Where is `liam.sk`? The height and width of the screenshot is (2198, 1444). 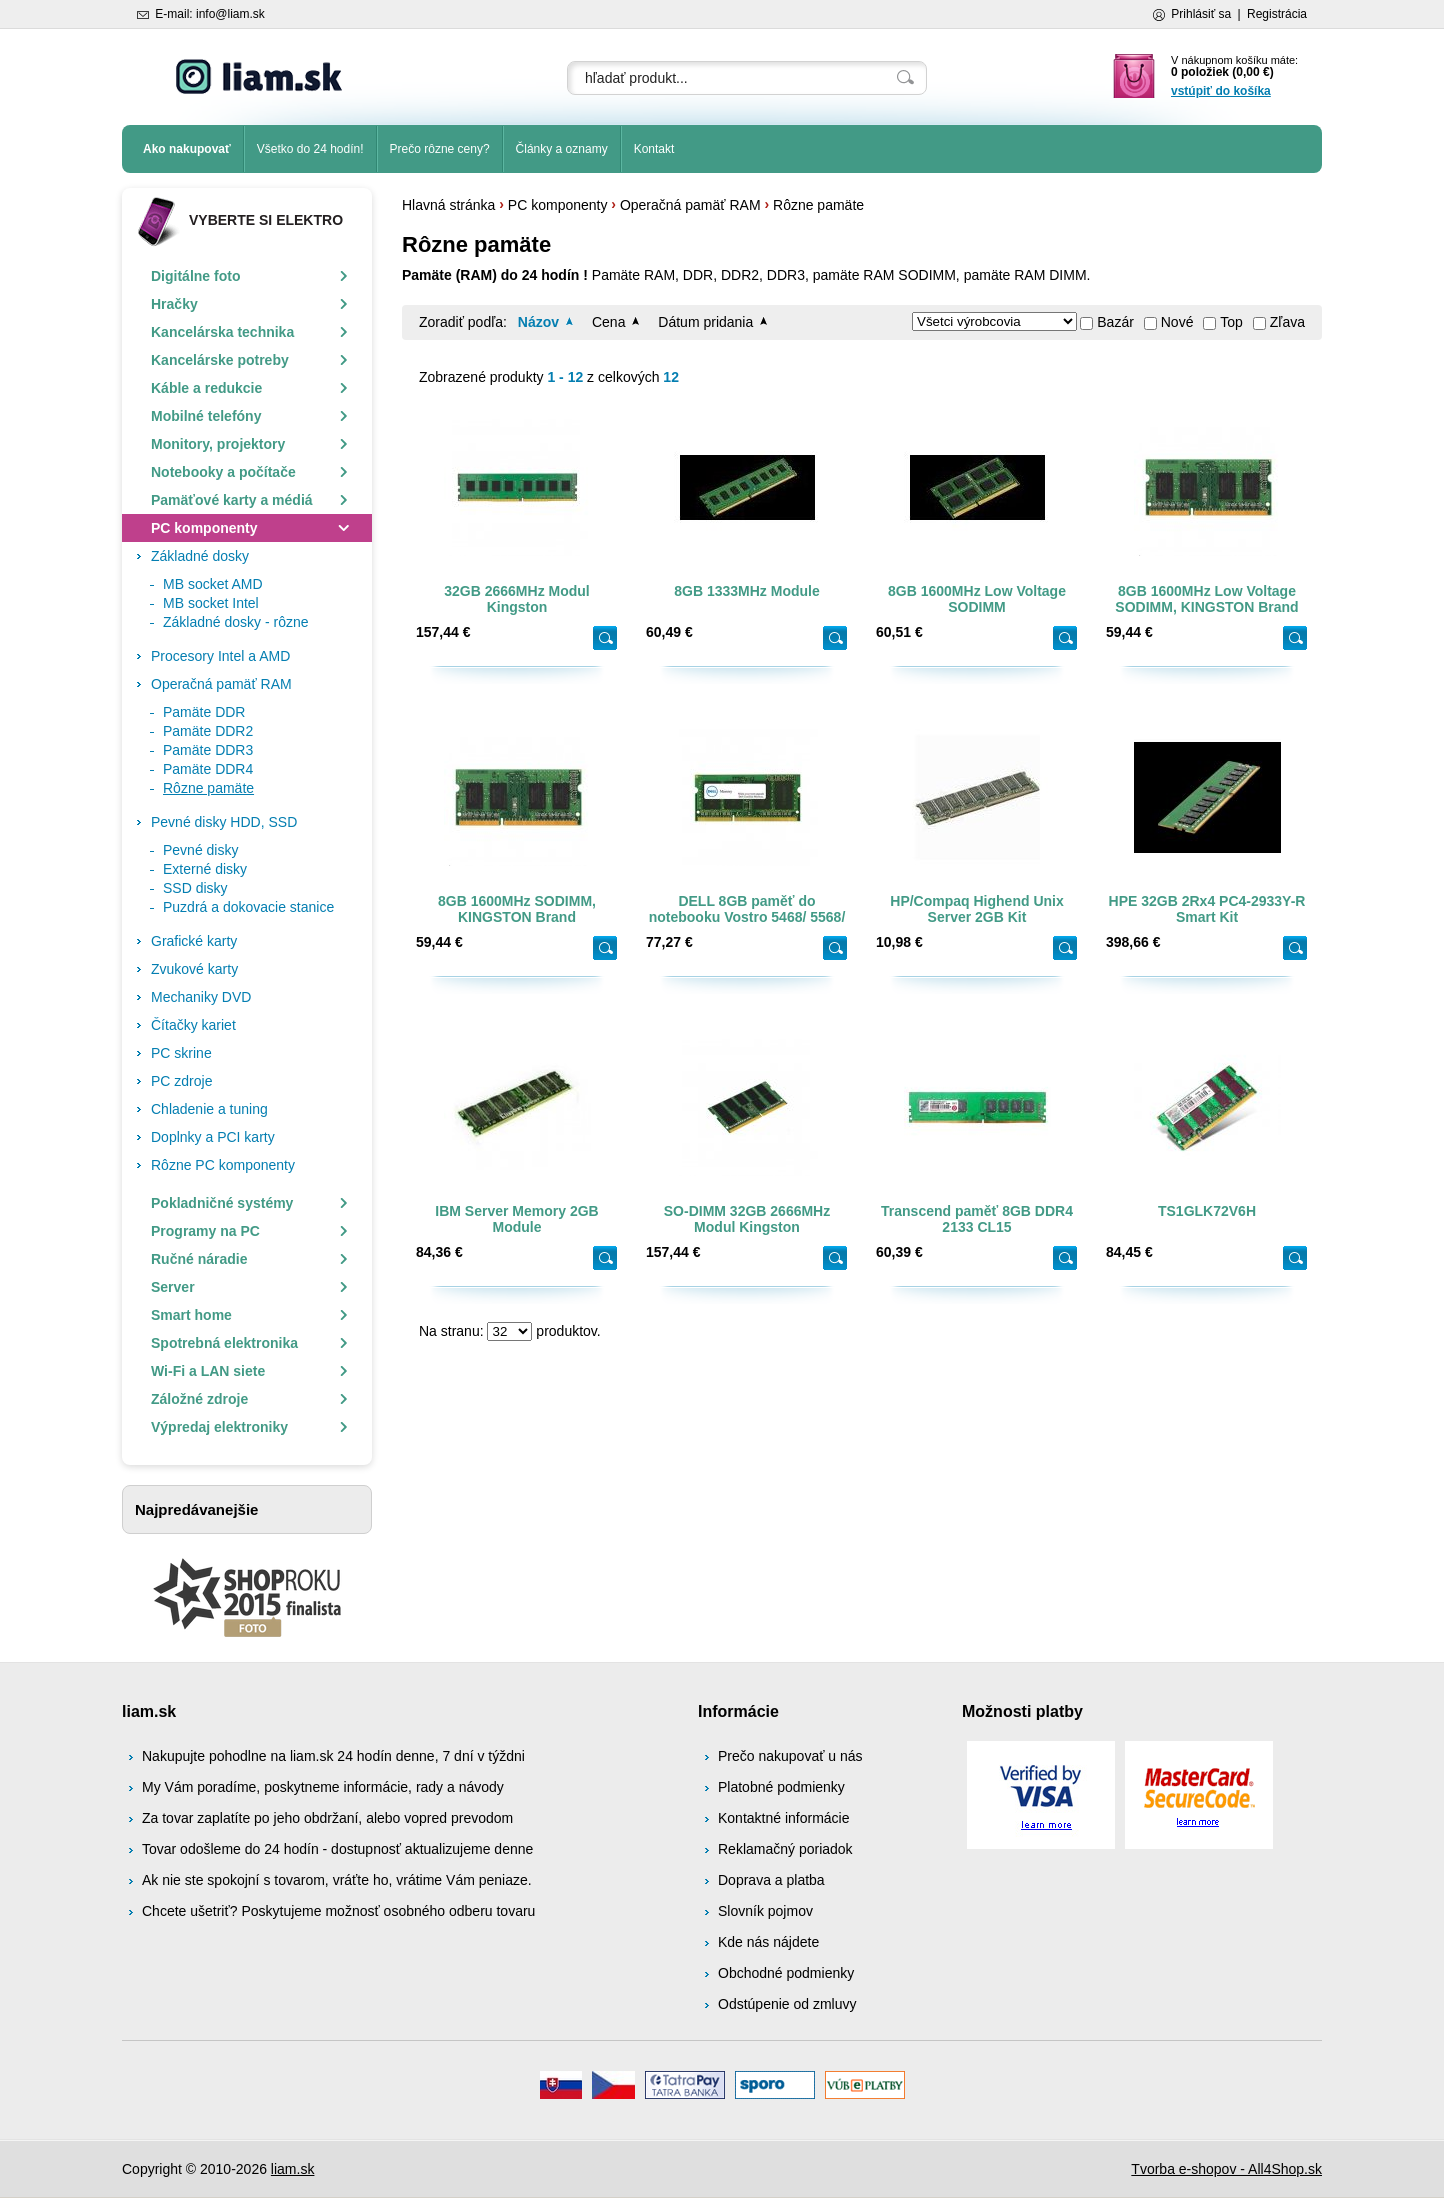
liam.sk is located at coordinates (293, 2169).